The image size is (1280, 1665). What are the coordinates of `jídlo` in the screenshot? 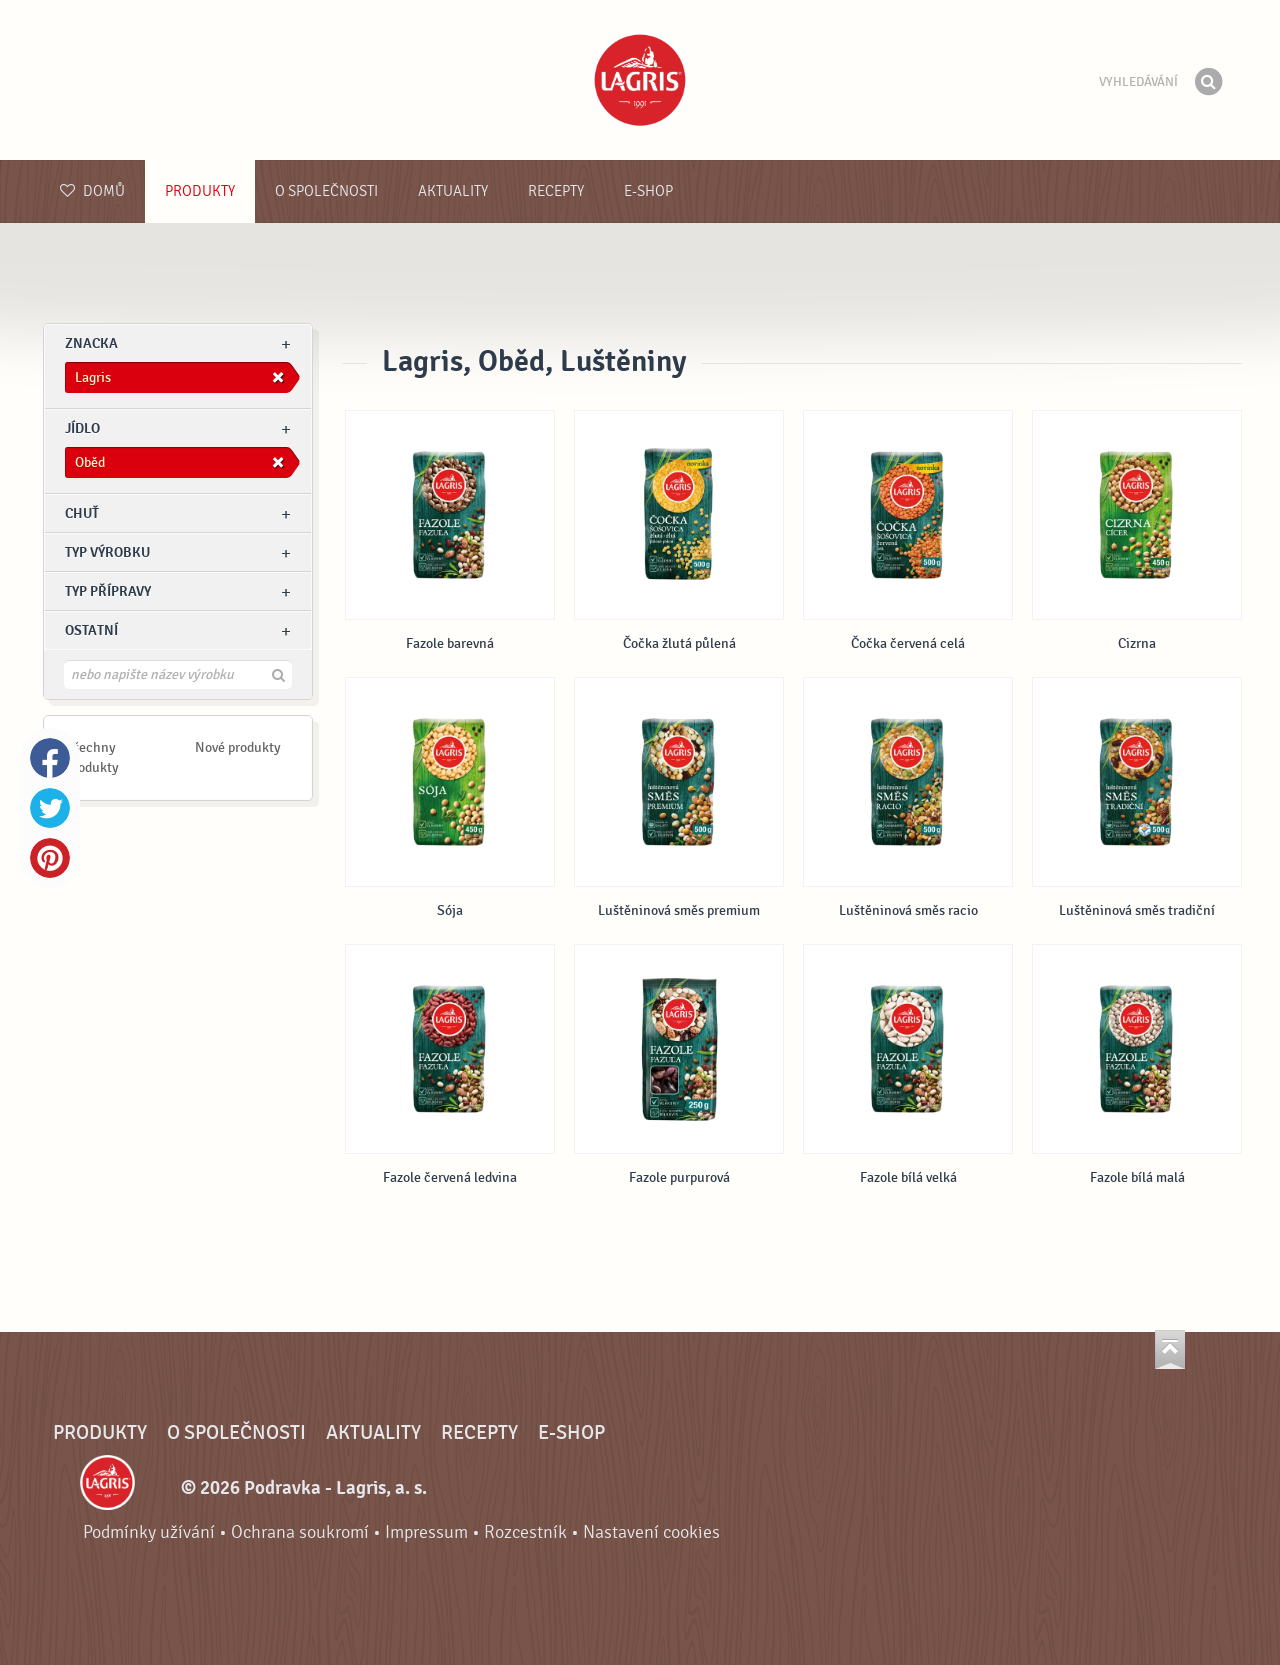 It's located at (82, 428).